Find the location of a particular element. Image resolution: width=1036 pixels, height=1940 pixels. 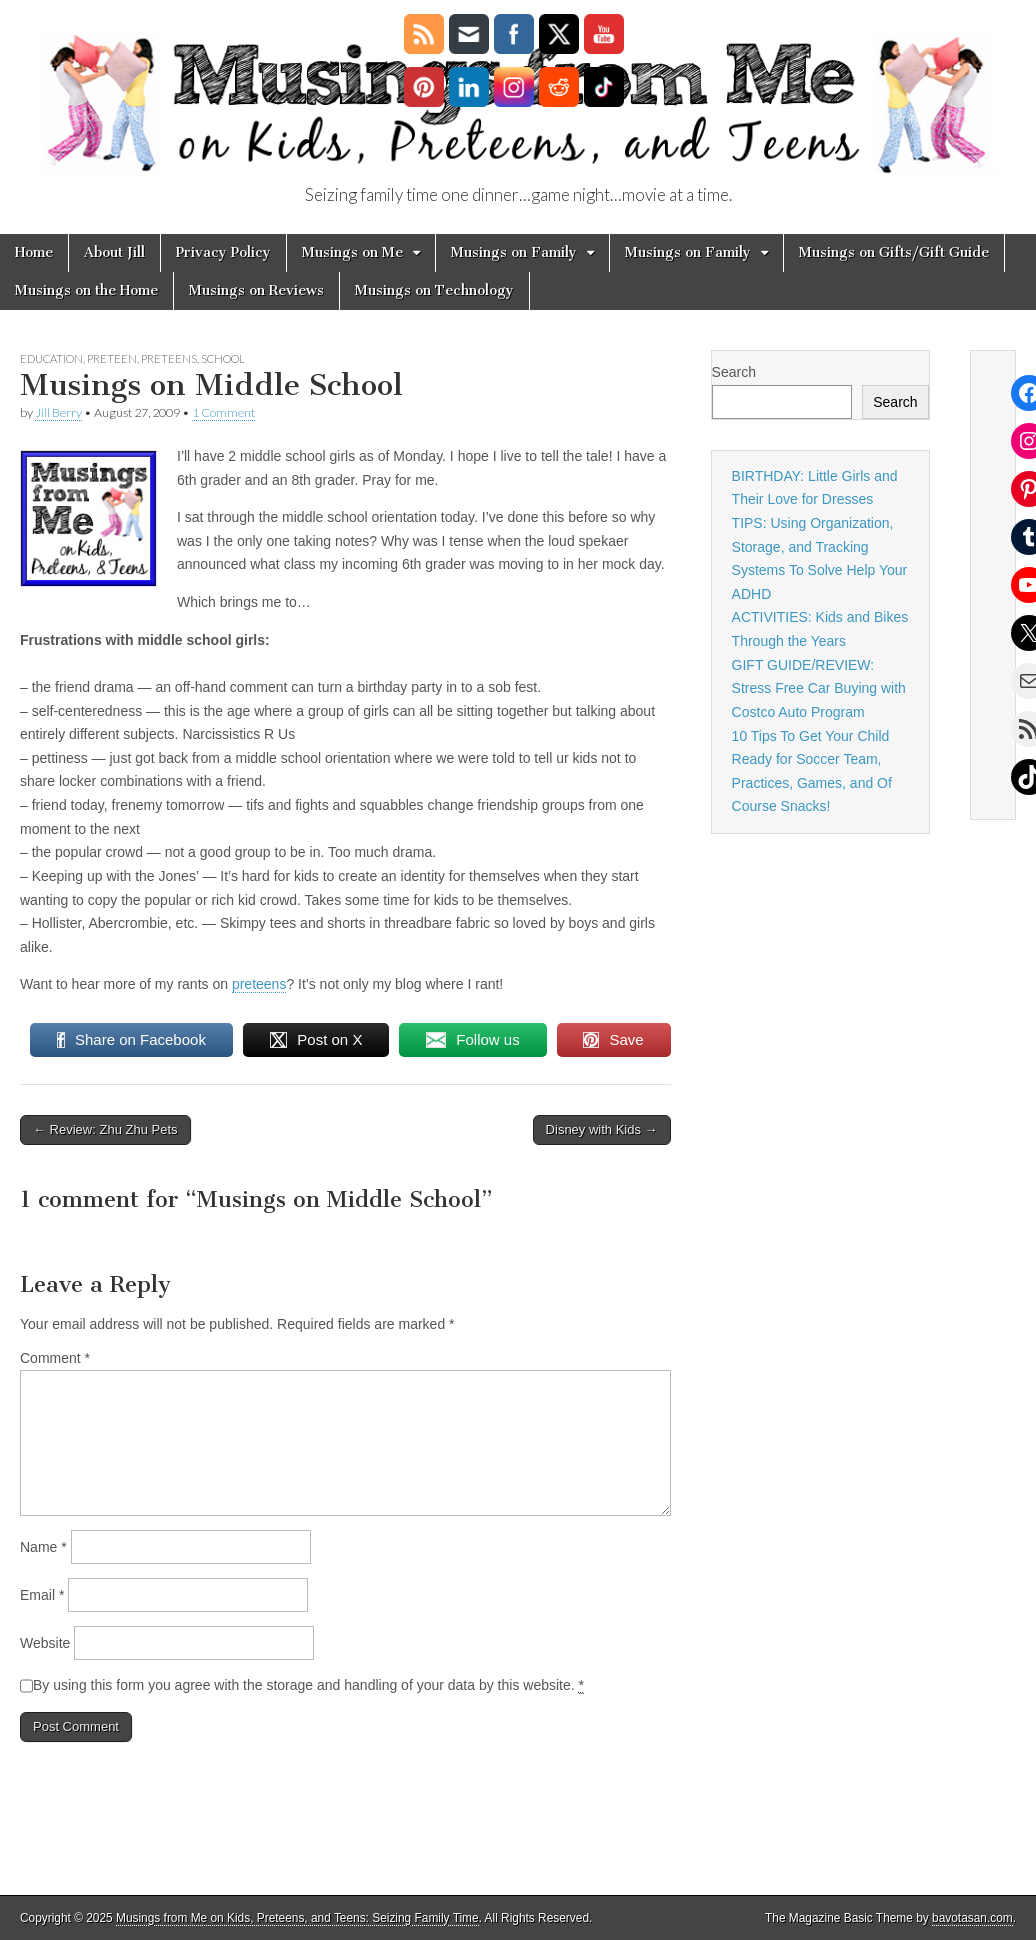

Musings on Reviews is located at coordinates (256, 290).